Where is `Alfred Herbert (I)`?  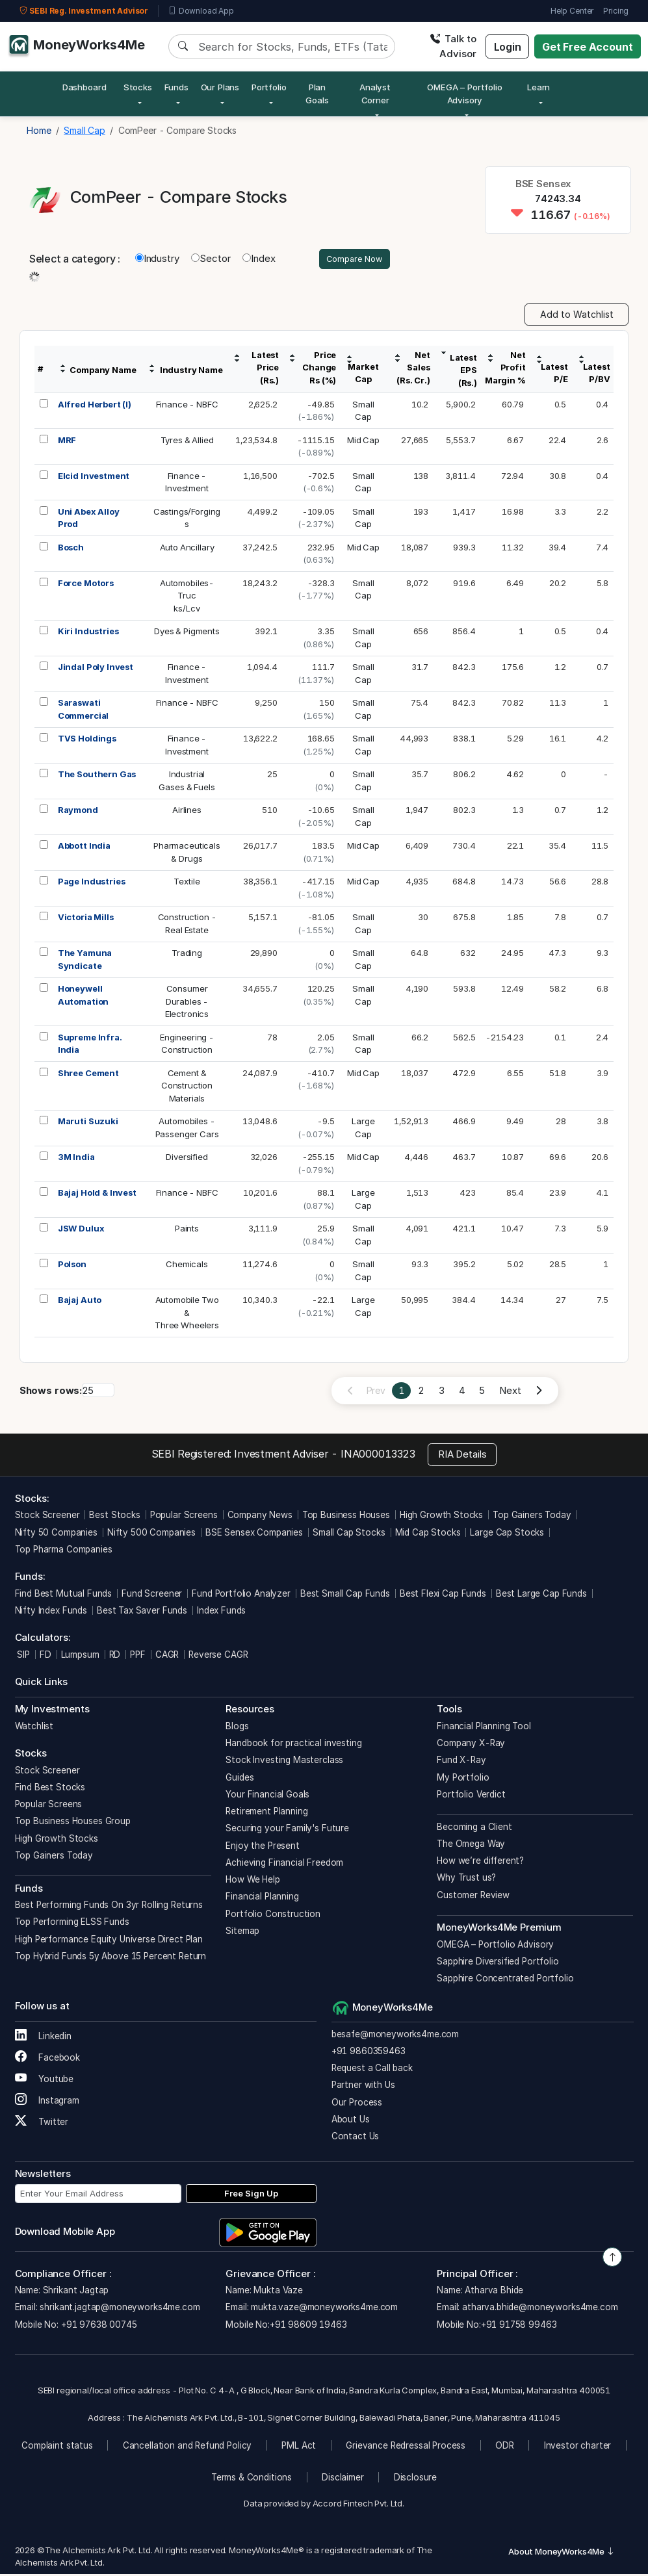 Alfred Herbert (I) is located at coordinates (94, 406).